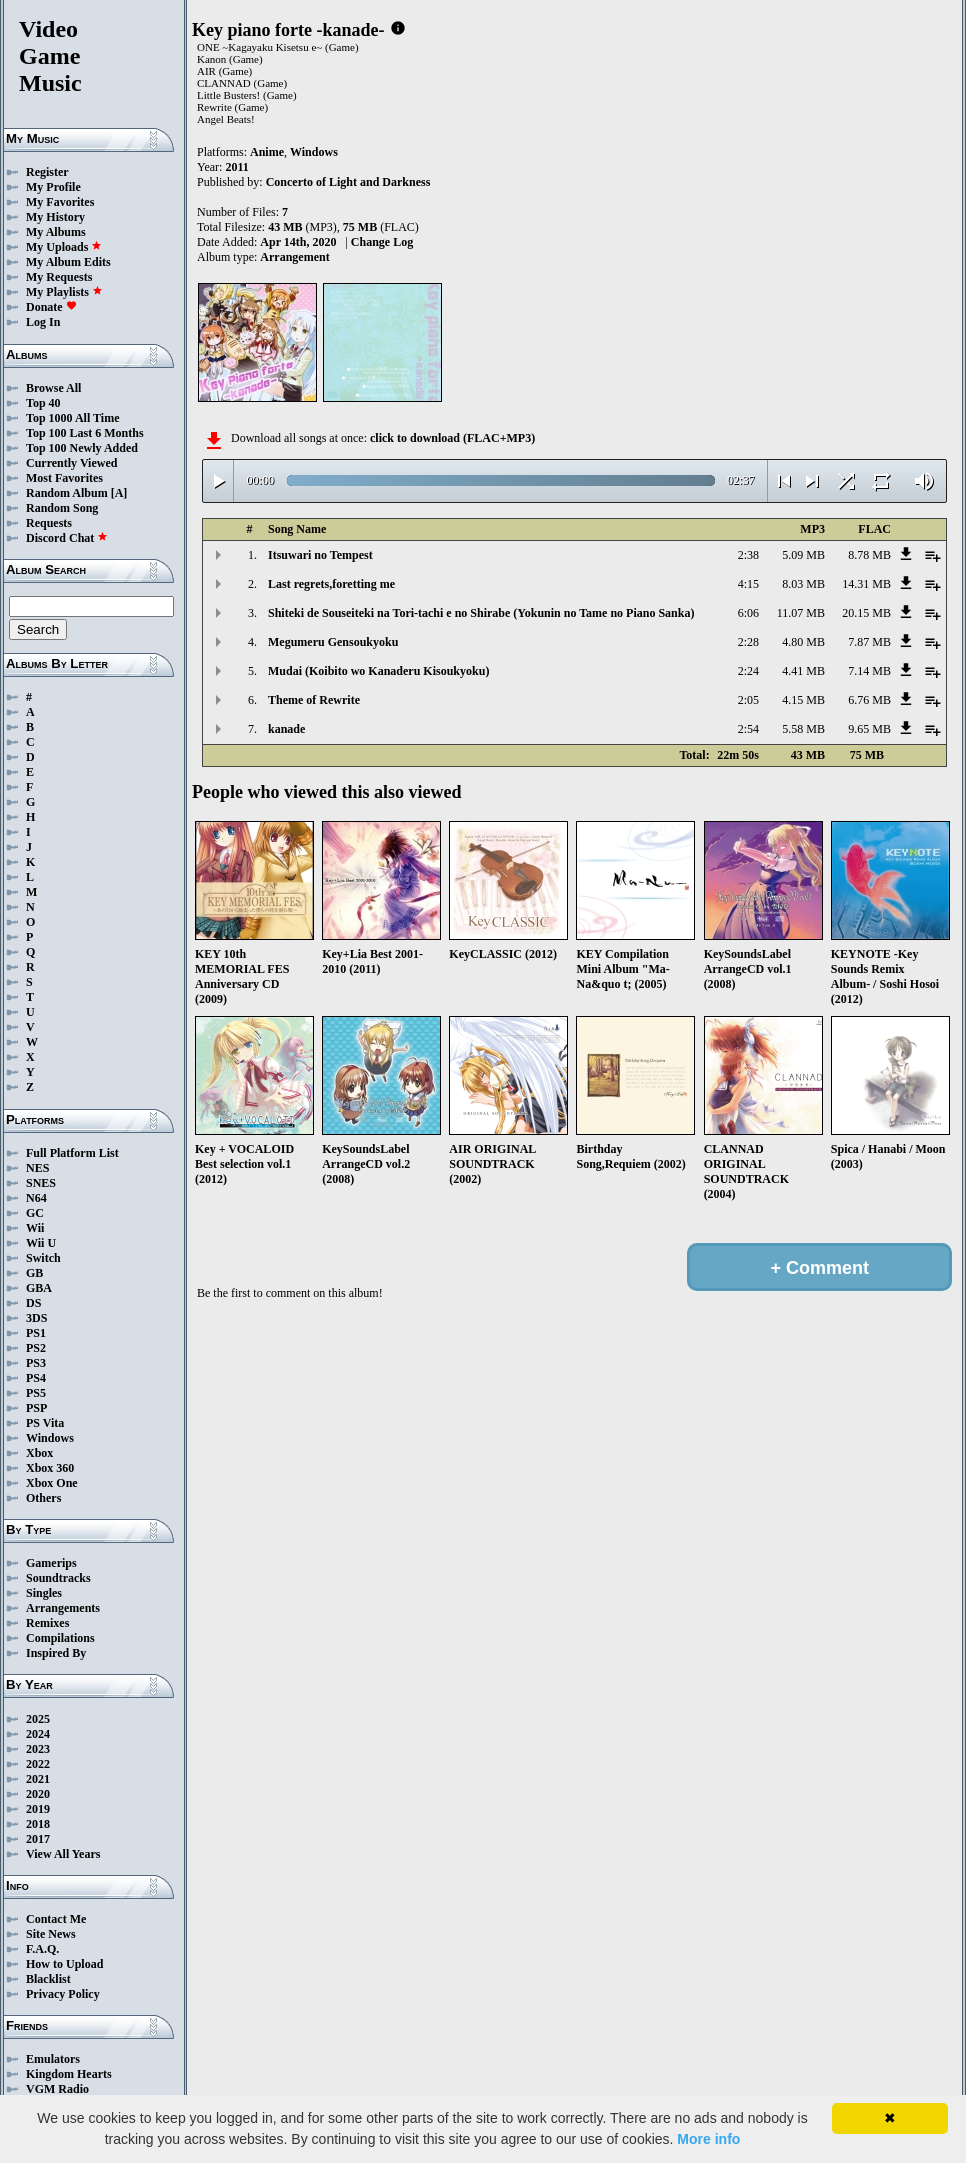 The width and height of the screenshot is (966, 2163). What do you see at coordinates (38, 1824) in the screenshot?
I see `2018` at bounding box center [38, 1824].